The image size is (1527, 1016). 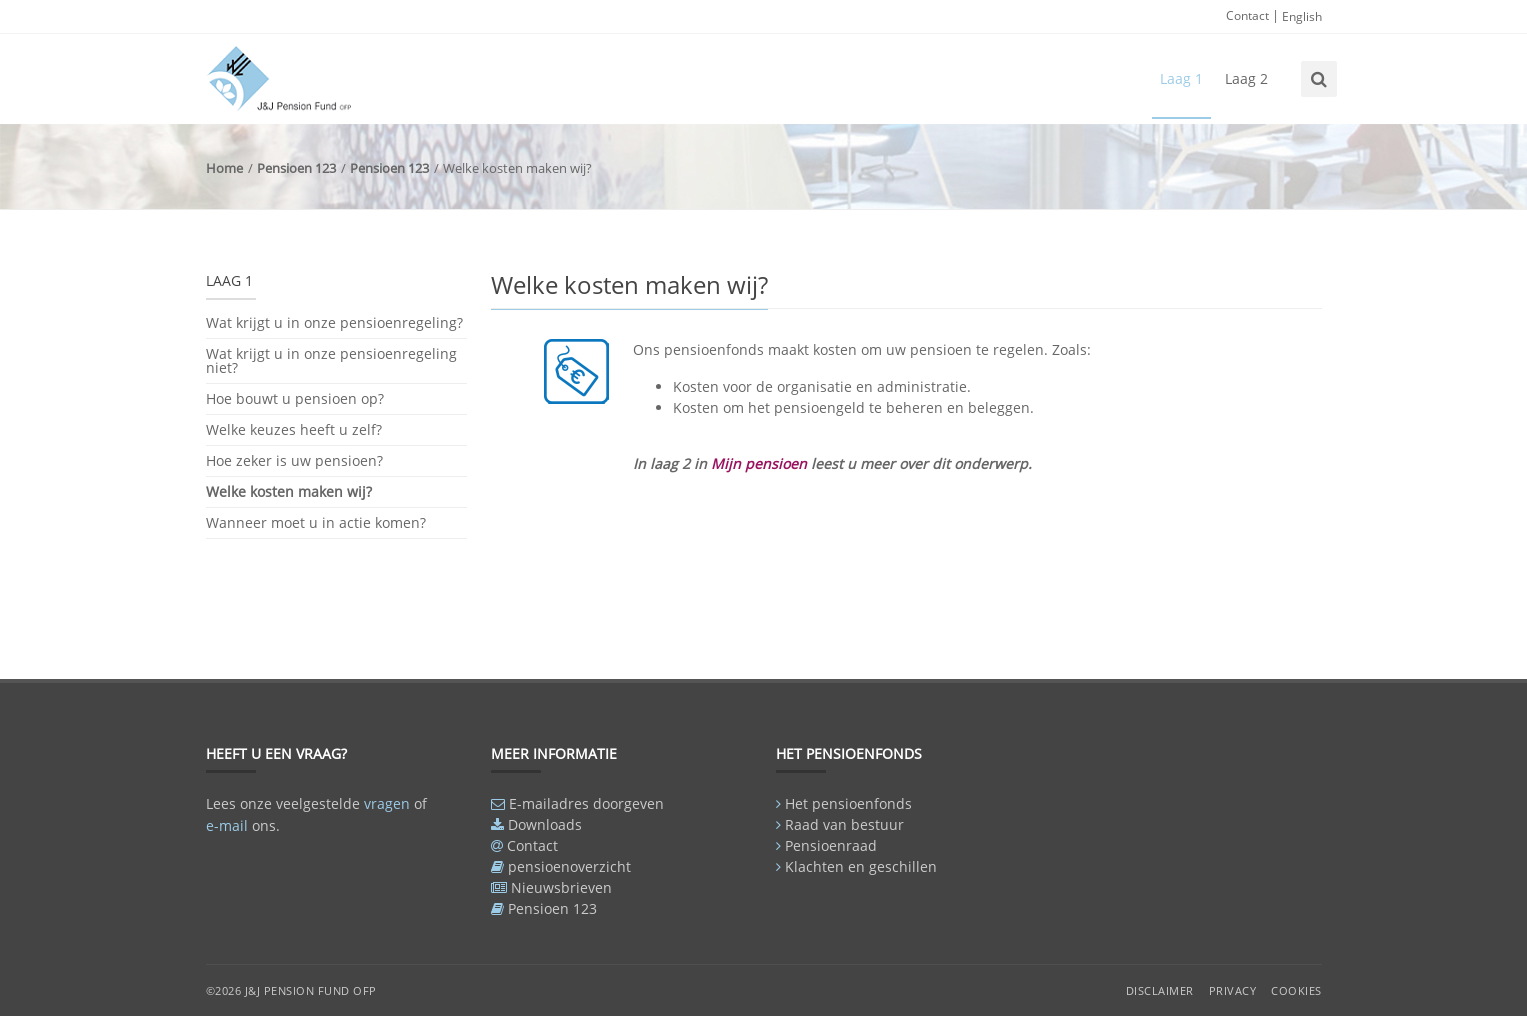 What do you see at coordinates (224, 168) in the screenshot?
I see `Home` at bounding box center [224, 168].